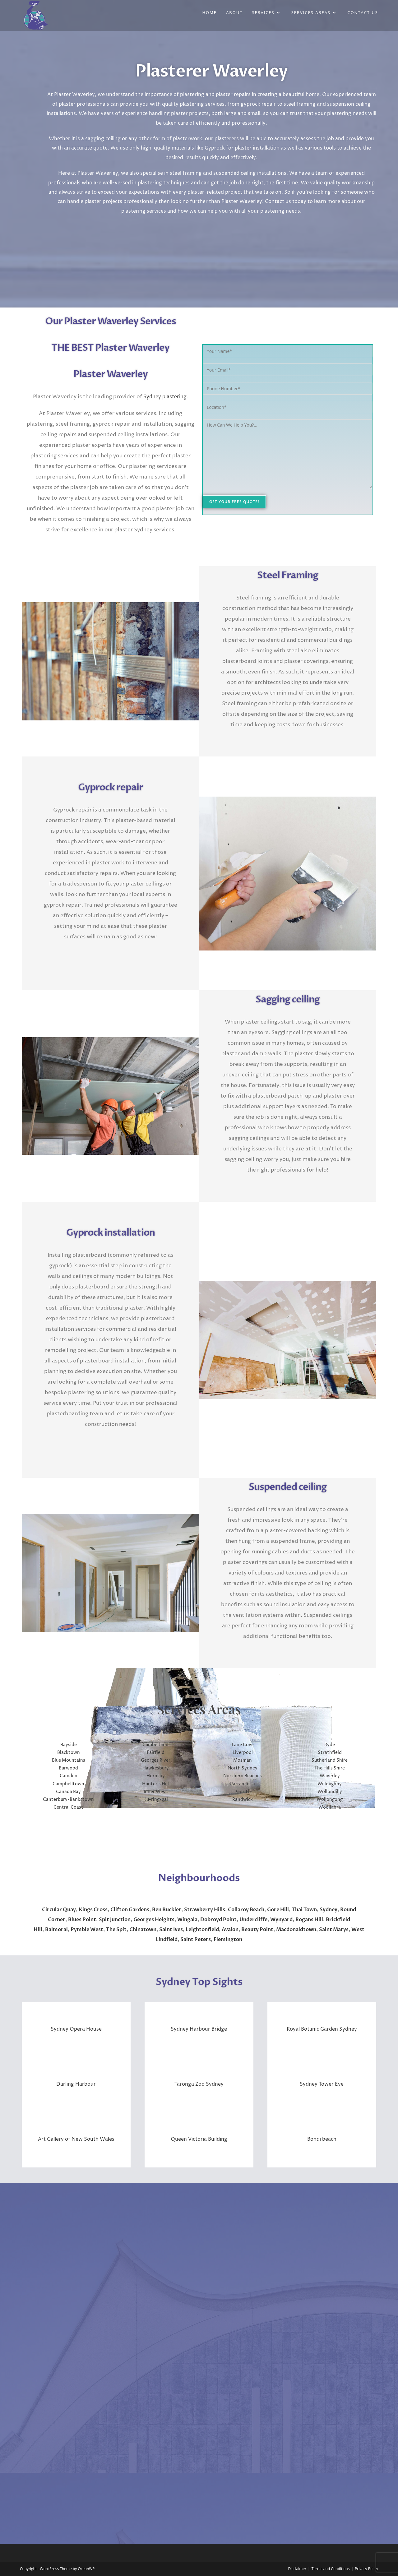  I want to click on Pymble West, so click(87, 1929).